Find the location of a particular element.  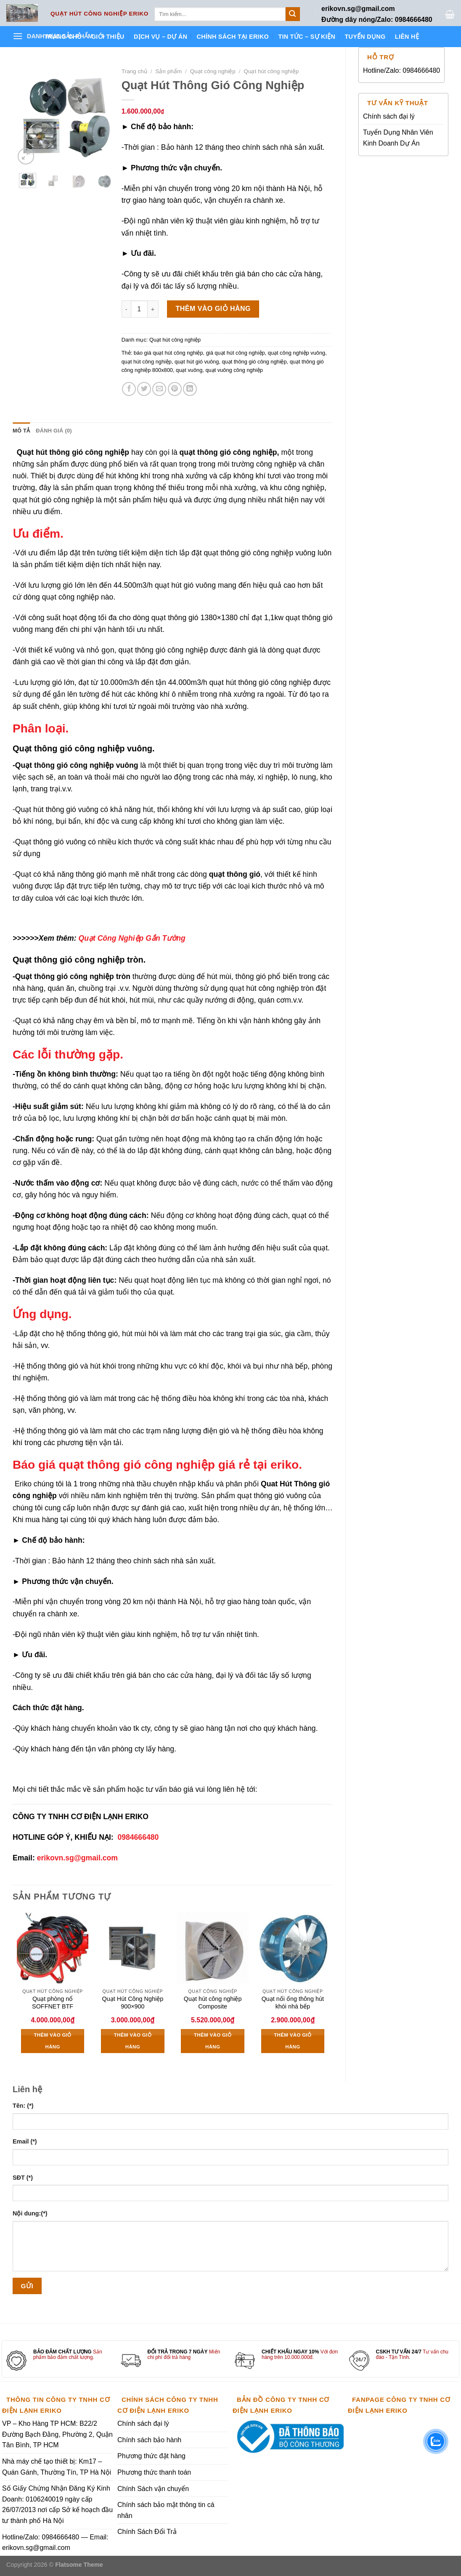

quạt hút gió vuông is located at coordinates (197, 361).